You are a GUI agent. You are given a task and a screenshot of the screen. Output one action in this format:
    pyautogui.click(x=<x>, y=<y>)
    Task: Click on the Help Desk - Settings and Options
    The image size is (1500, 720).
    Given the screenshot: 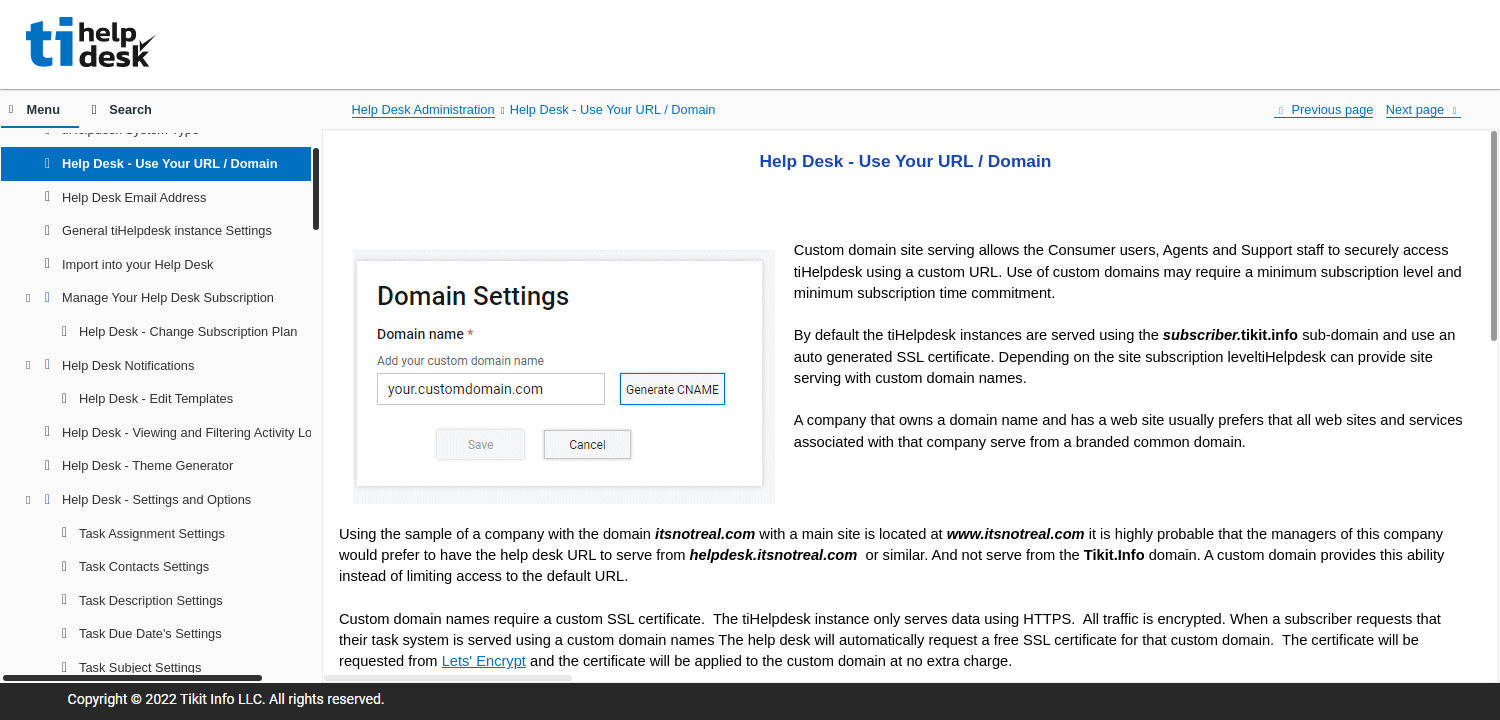 What is the action you would take?
    pyautogui.click(x=156, y=499)
    